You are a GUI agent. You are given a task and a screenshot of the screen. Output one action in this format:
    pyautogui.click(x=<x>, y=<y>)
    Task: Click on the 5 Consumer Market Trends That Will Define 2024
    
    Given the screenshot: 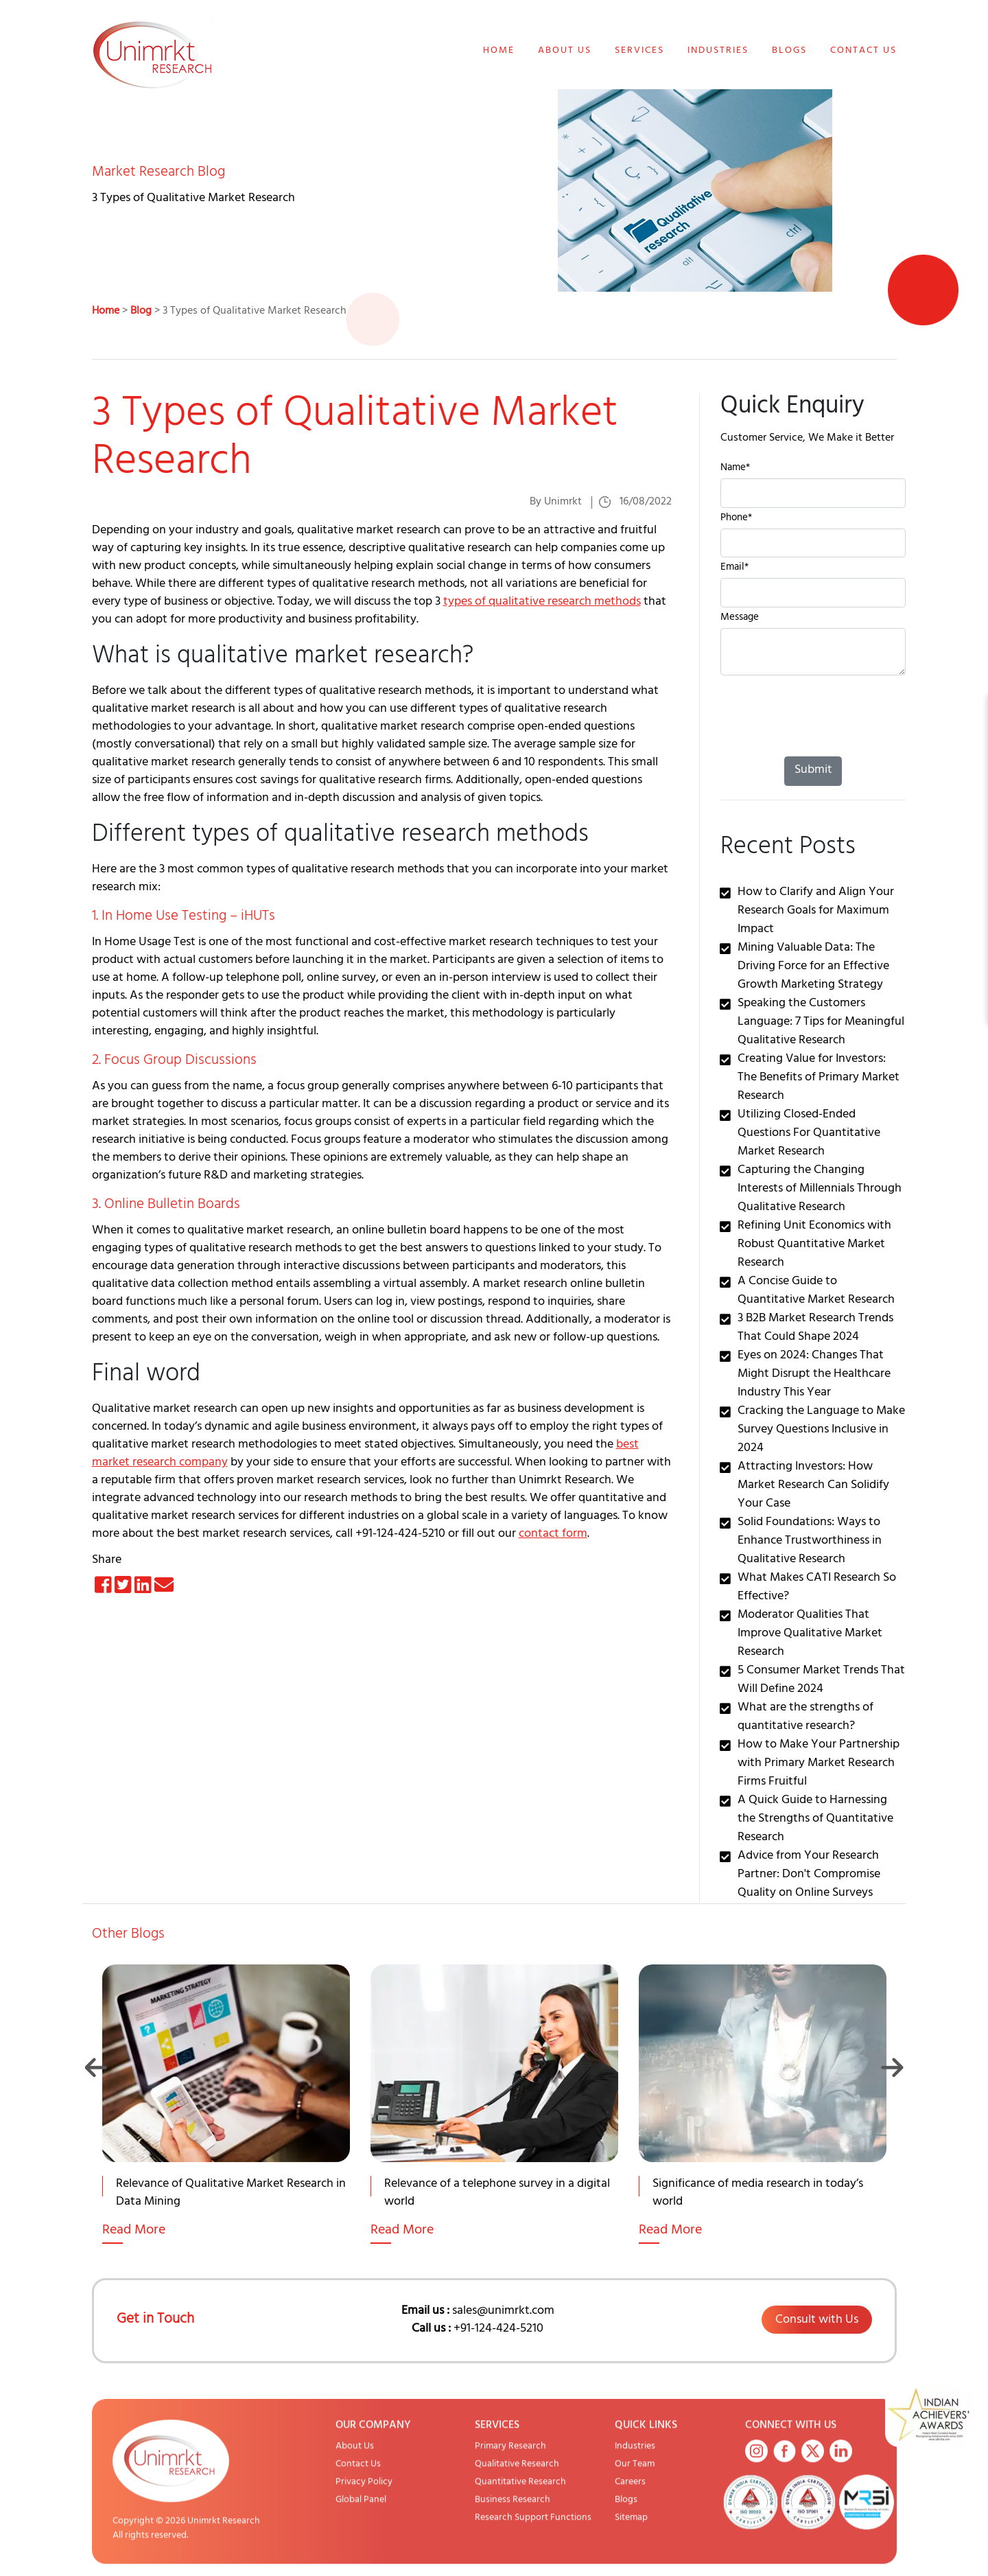 What is the action you would take?
    pyautogui.click(x=821, y=1681)
    